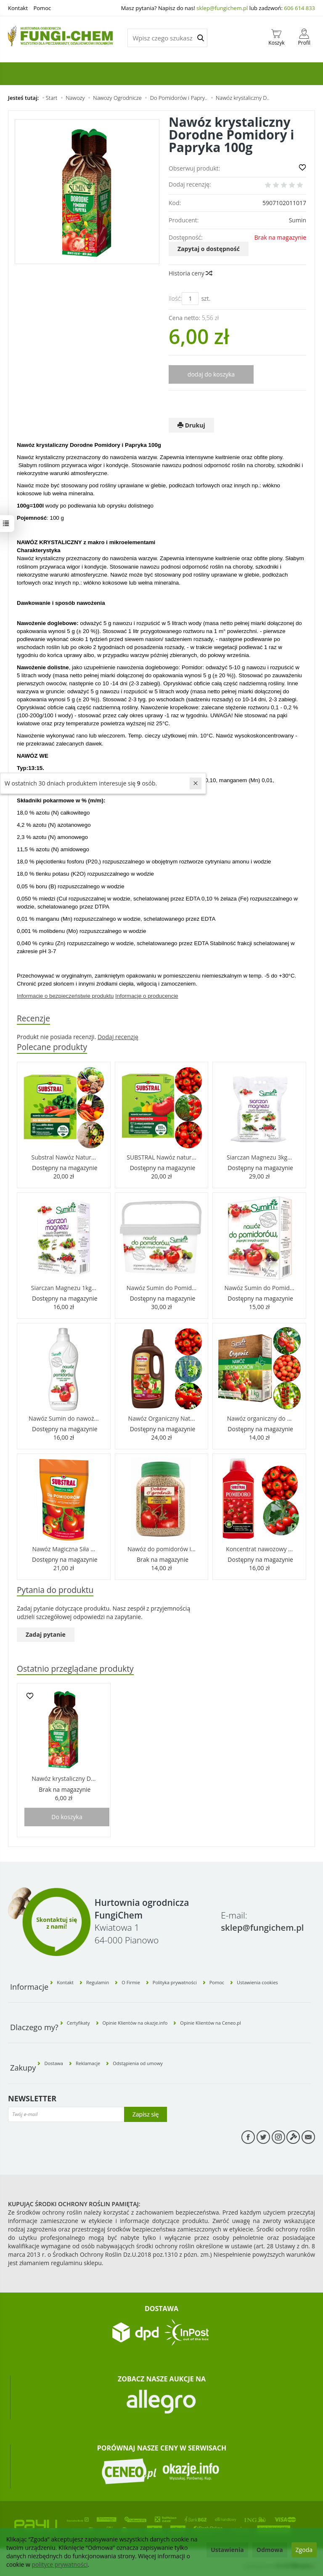 The image size is (323, 2576). Describe the element at coordinates (59, 2564) in the screenshot. I see `polityce prywatności` at that location.